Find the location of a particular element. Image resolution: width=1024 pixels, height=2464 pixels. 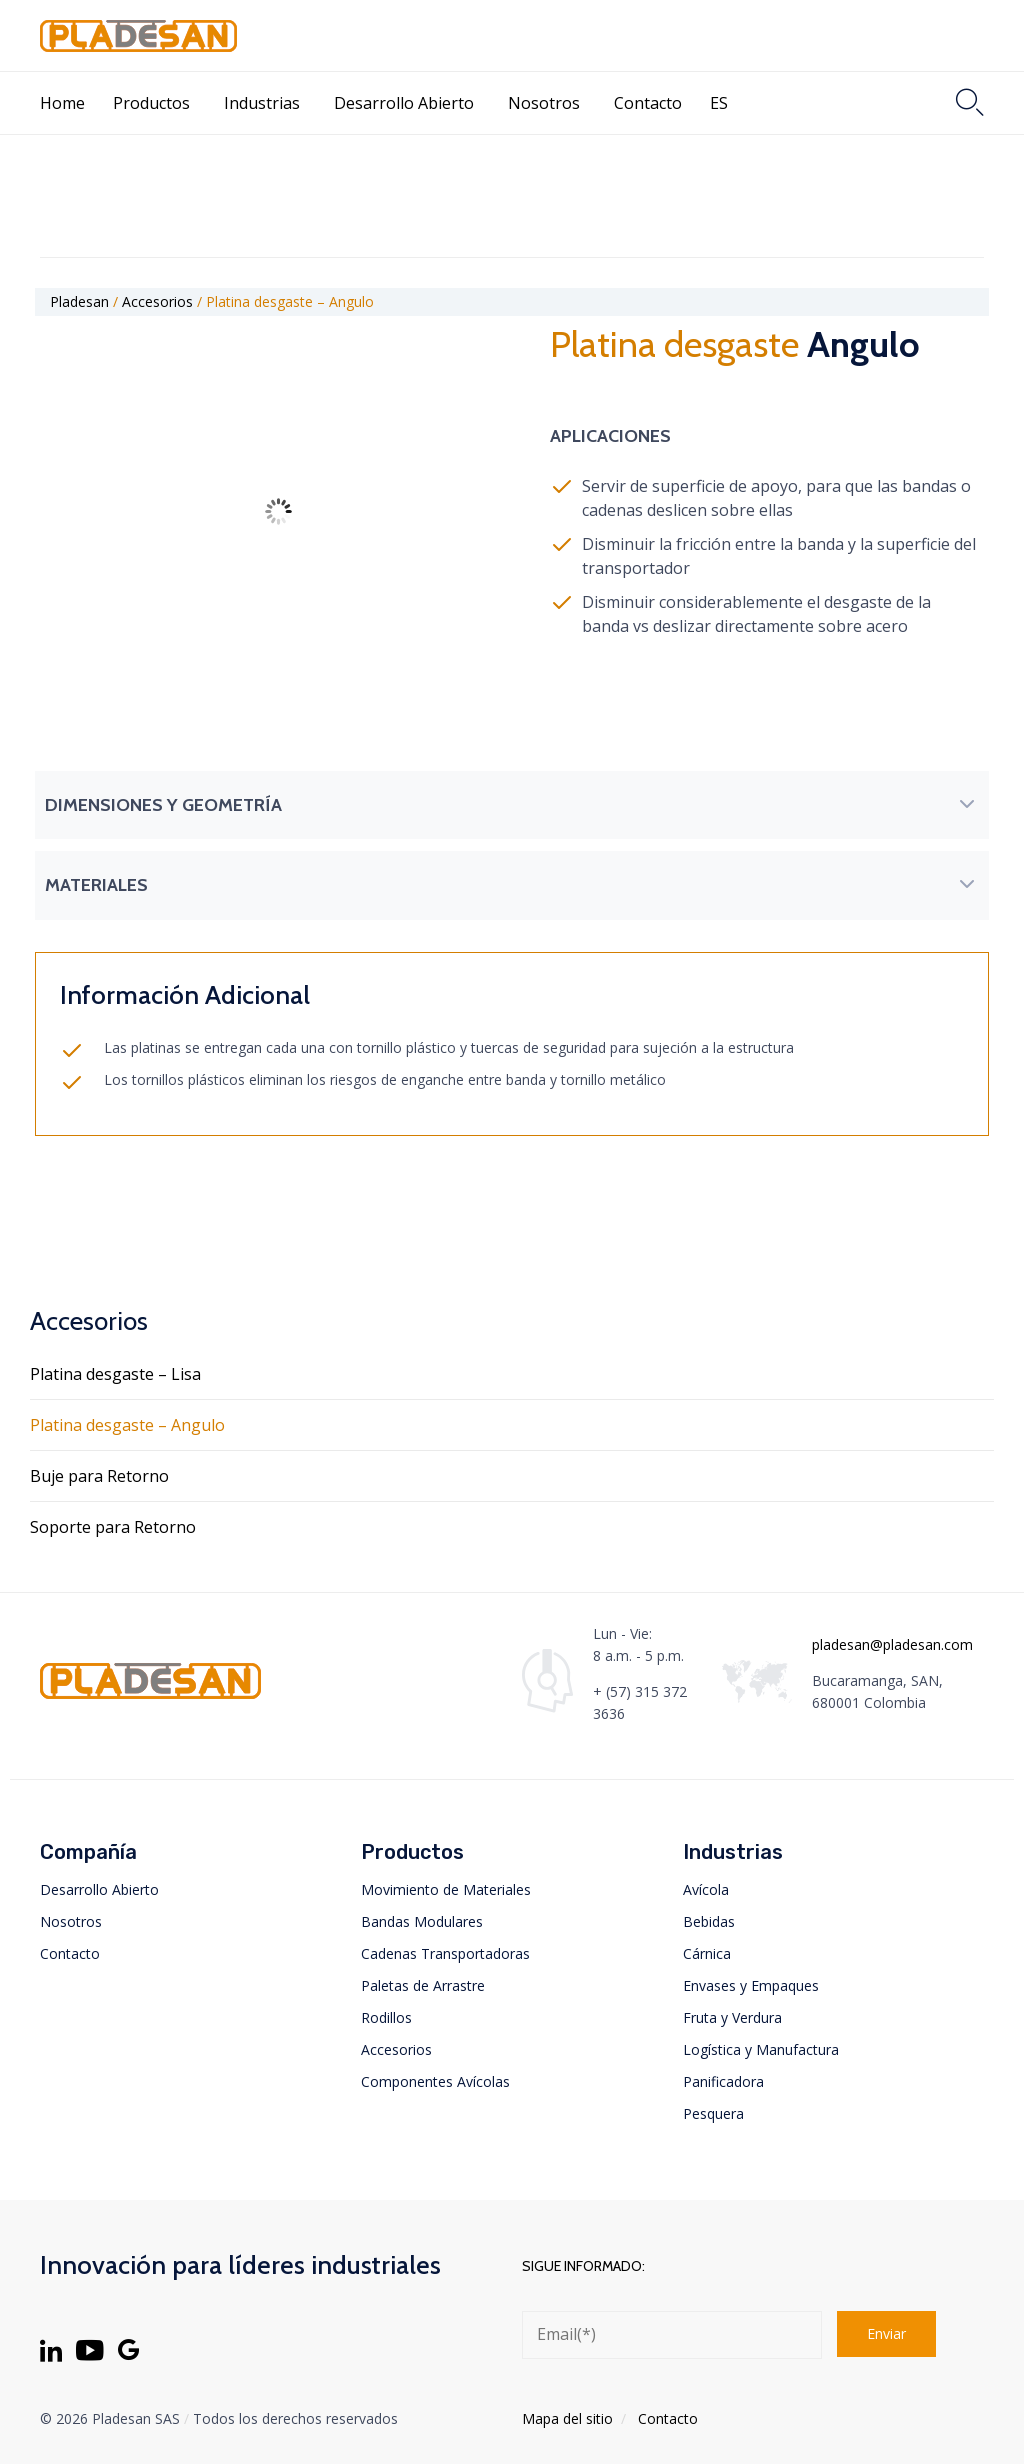

Buje para Retorno is located at coordinates (99, 1476).